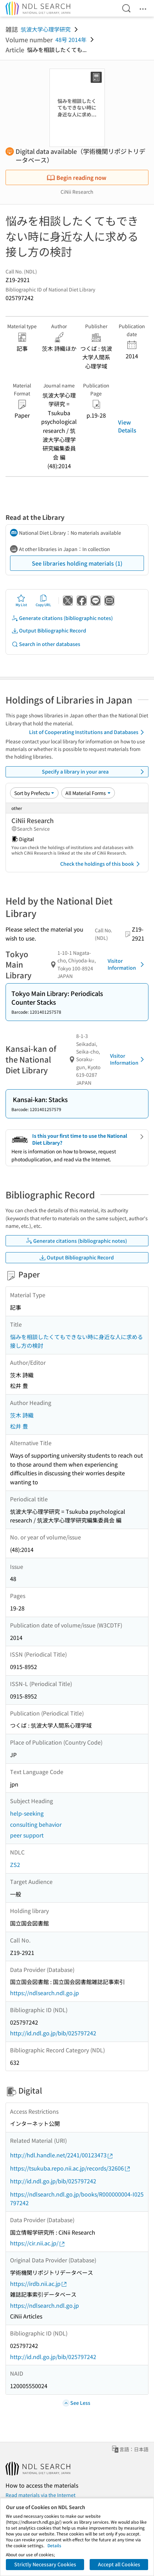 The width and height of the screenshot is (154, 2576). I want to click on https://ndlsearch.ndl.go.jp/books/R000000004-I025797242, so click(77, 2198).